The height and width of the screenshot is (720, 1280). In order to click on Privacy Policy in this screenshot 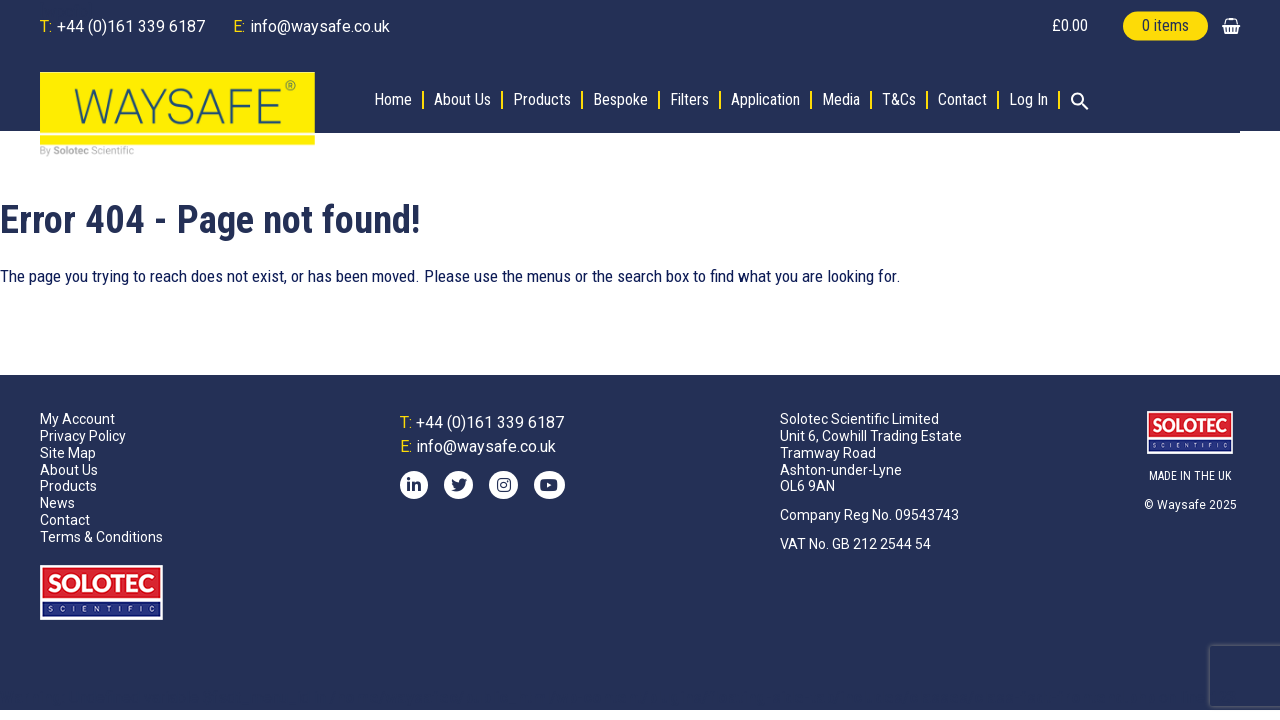, I will do `click(83, 436)`.